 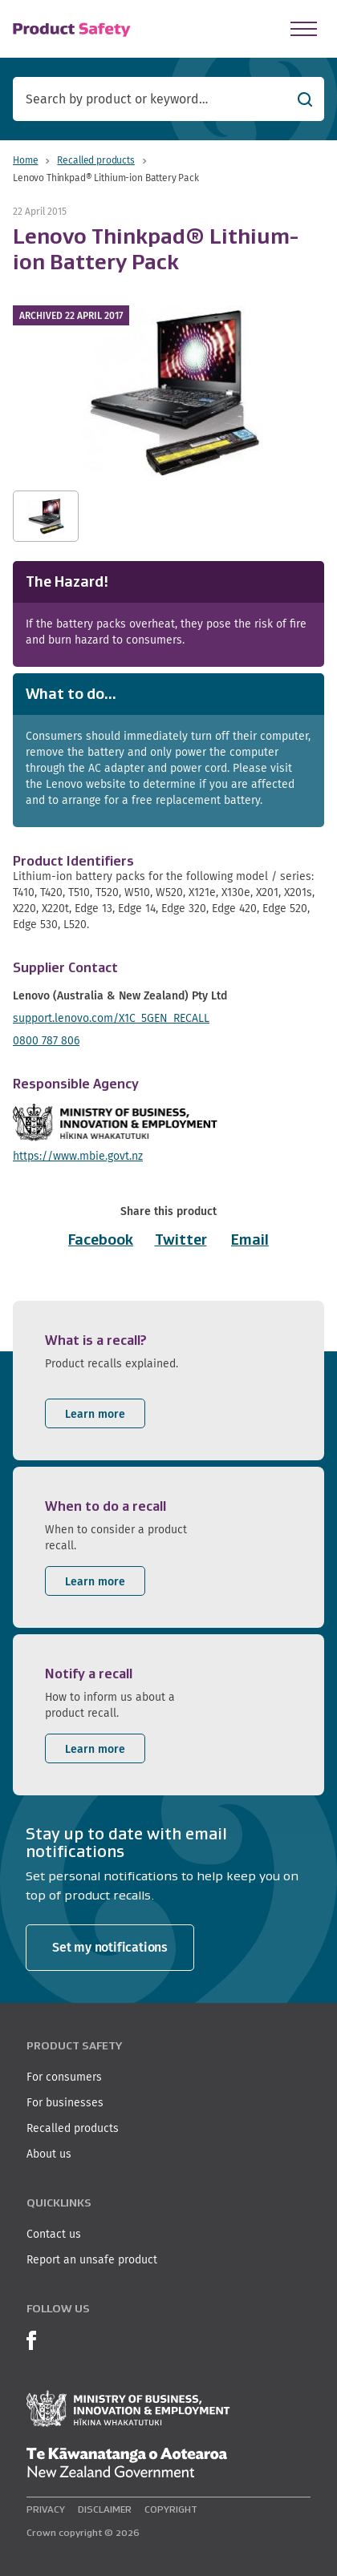 I want to click on https://www.mbie.govt.nz, so click(x=78, y=1156).